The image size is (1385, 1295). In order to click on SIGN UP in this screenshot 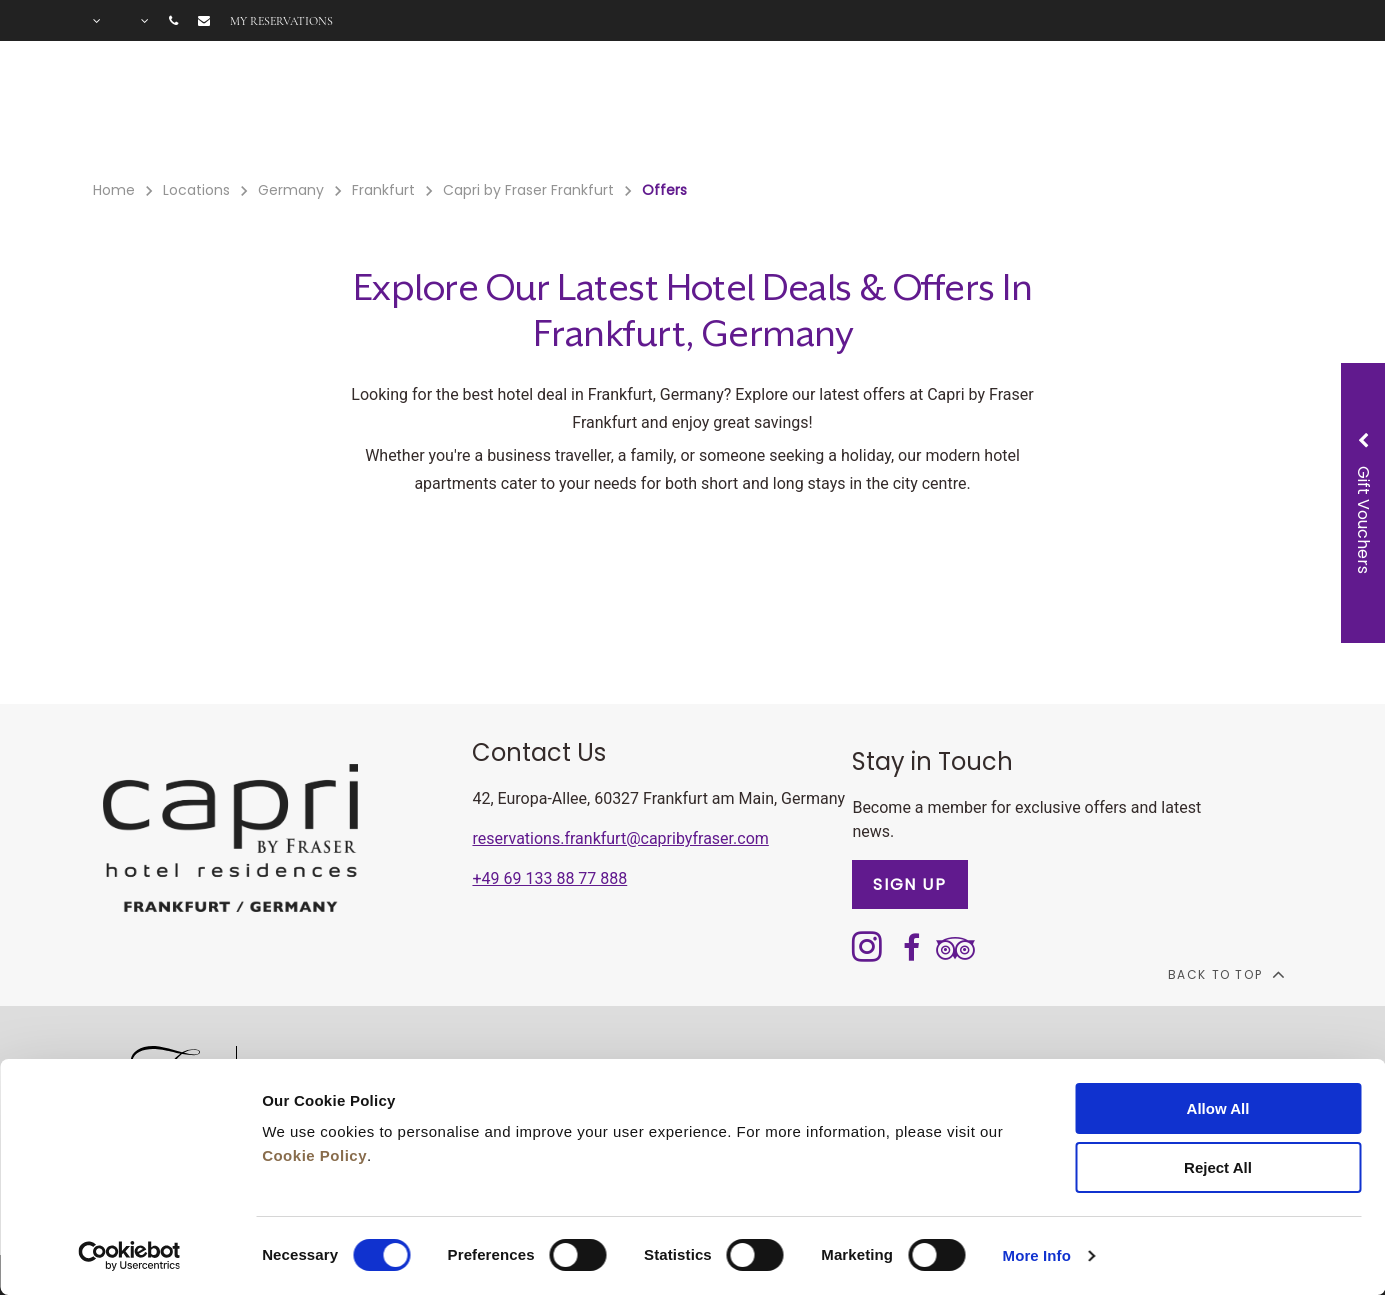, I will do `click(909, 884)`.